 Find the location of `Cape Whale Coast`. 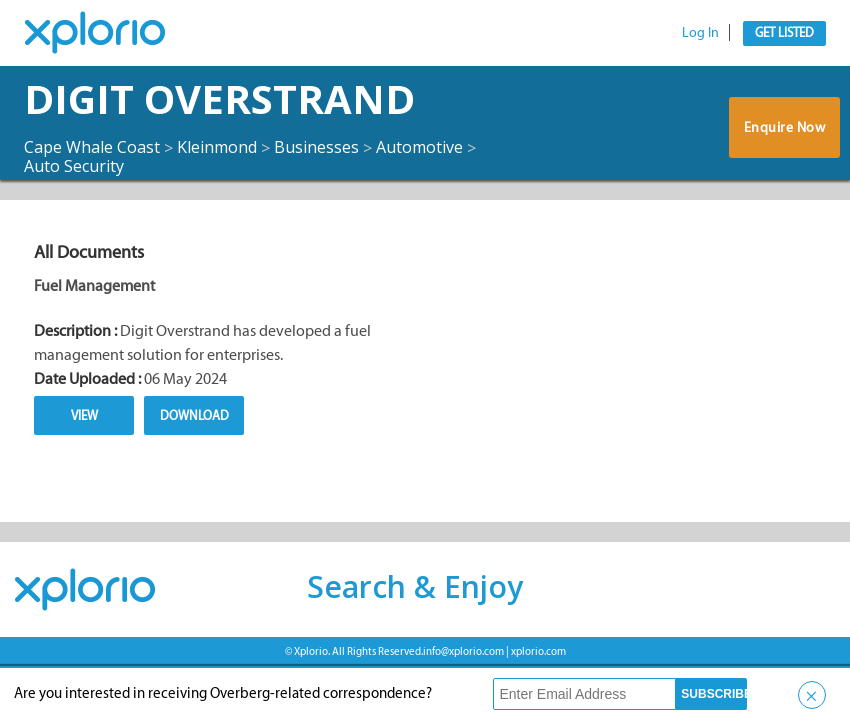

Cape Whale Coast is located at coordinates (92, 147).